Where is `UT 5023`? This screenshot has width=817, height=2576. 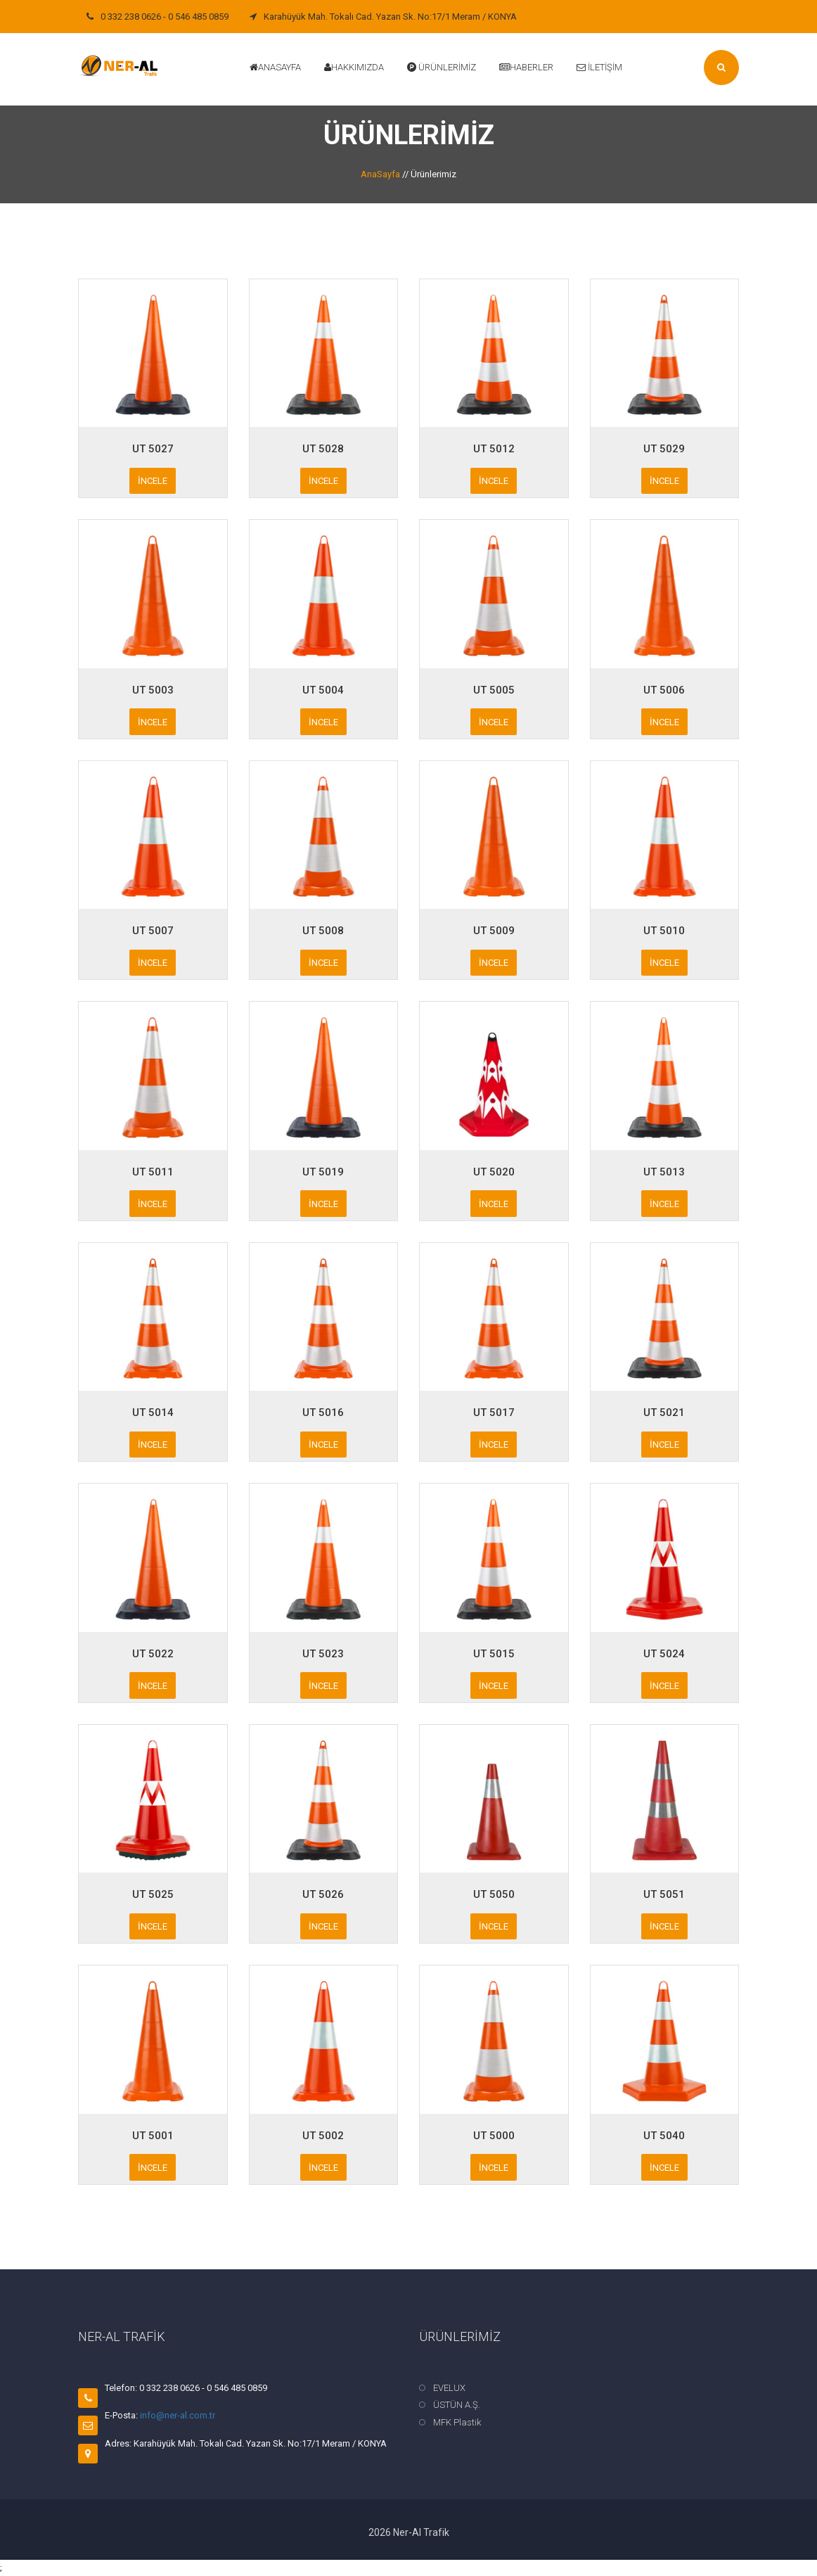
UT 5023 is located at coordinates (323, 1653).